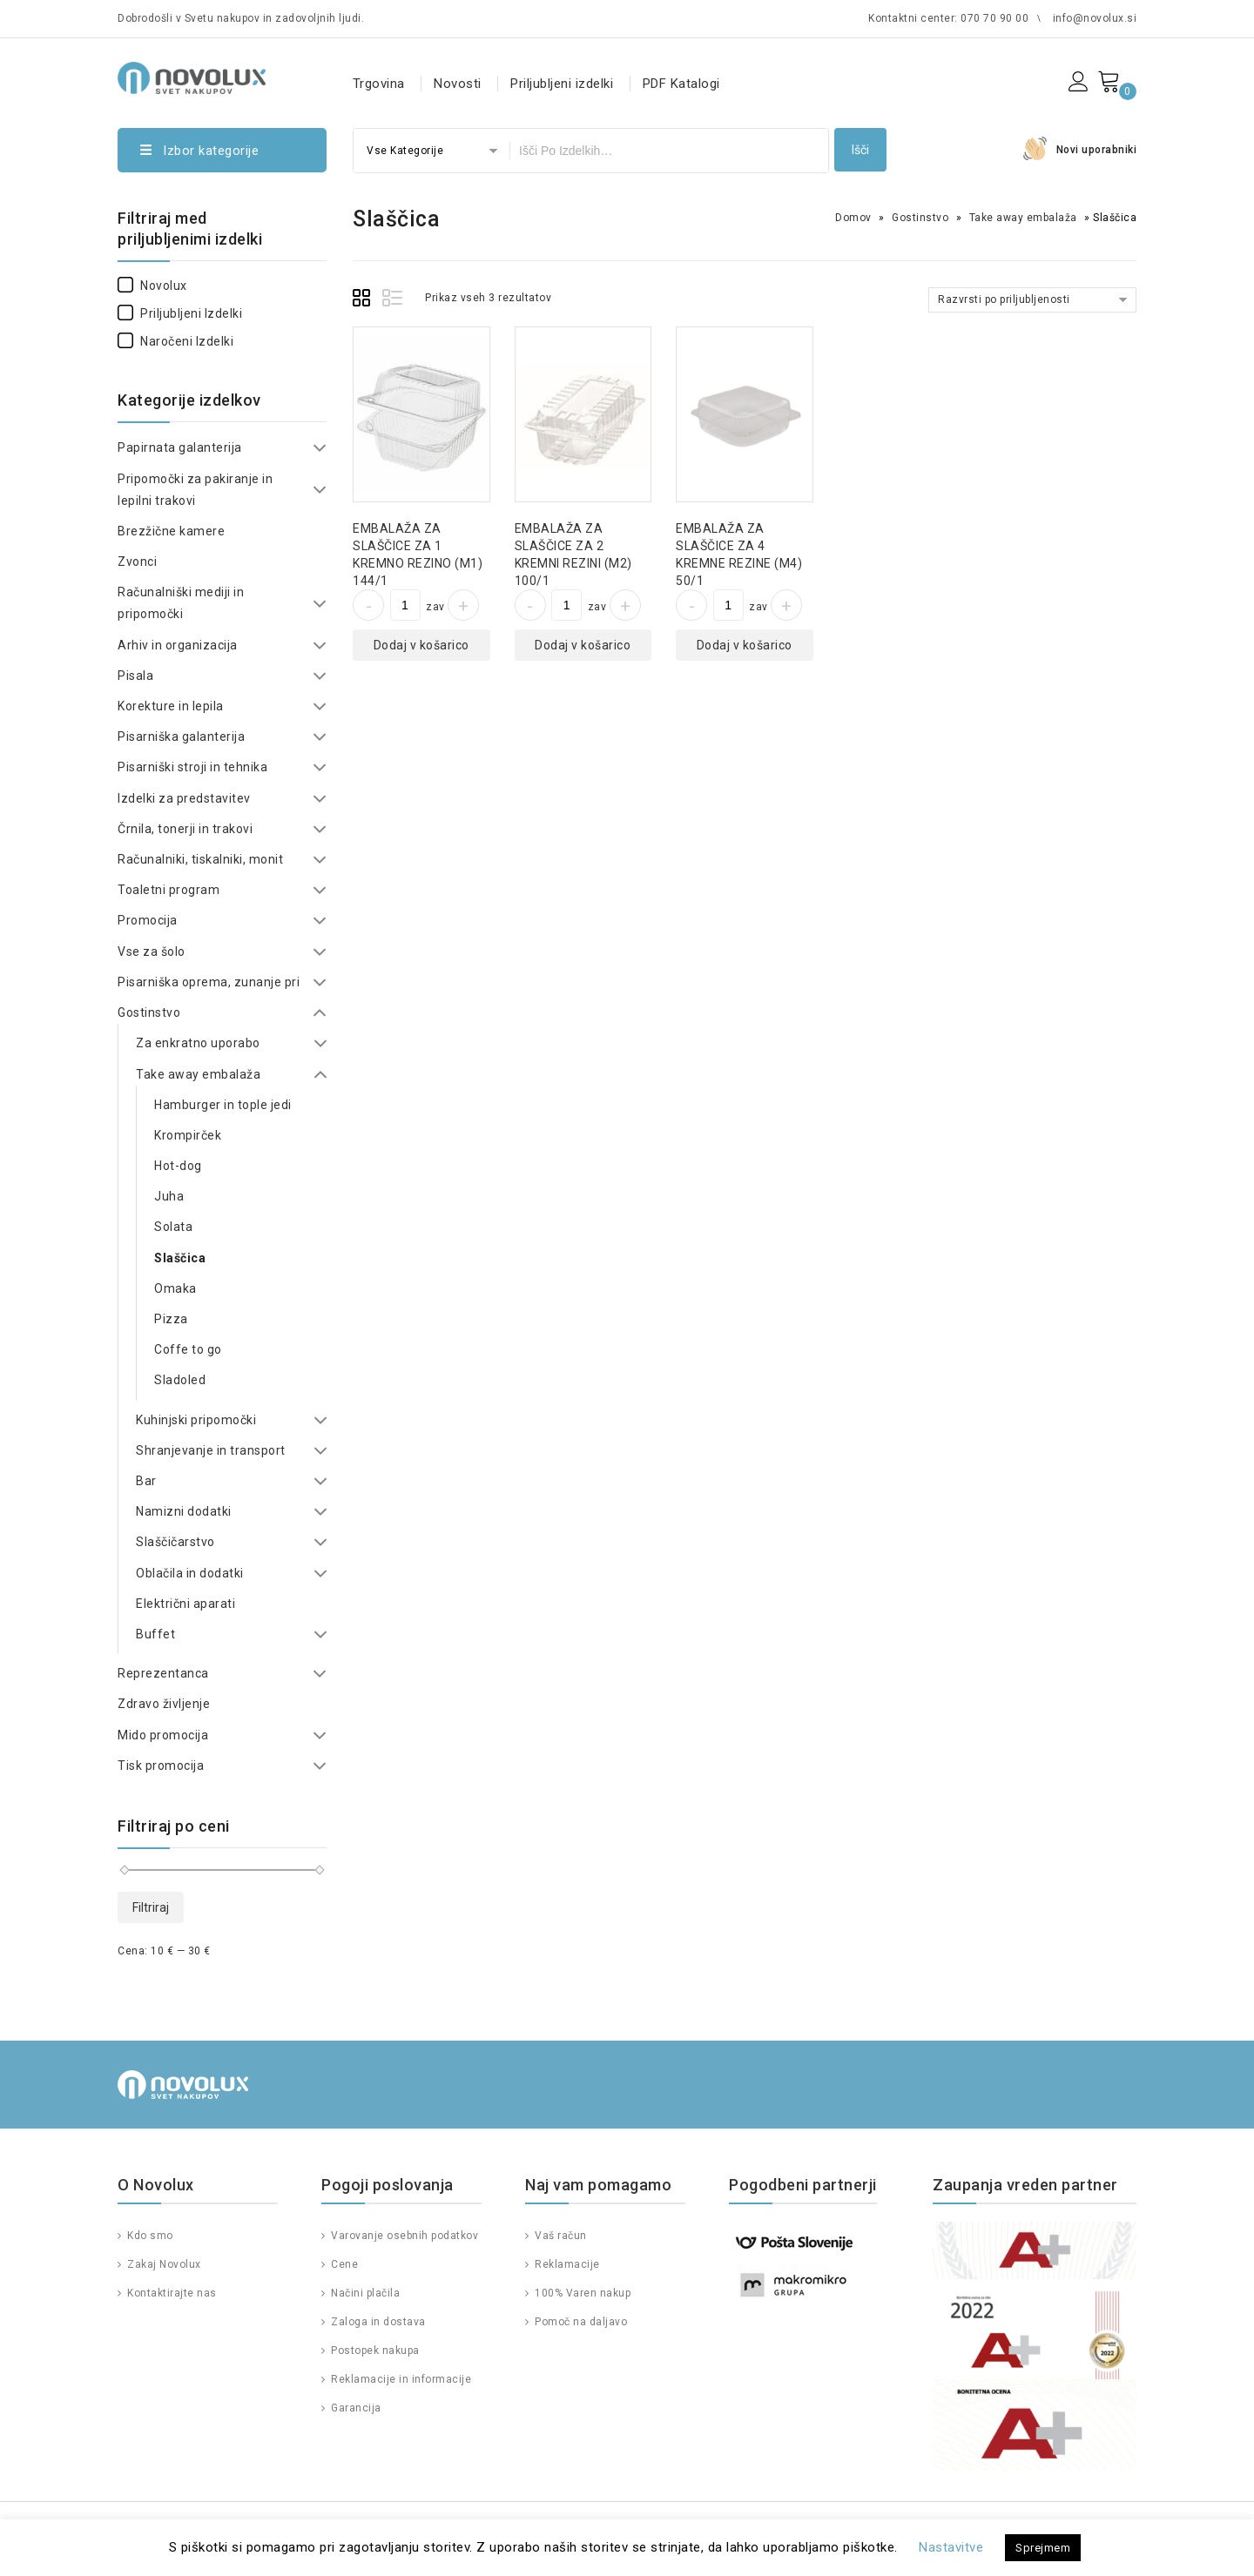 The image size is (1254, 2576). Describe the element at coordinates (566, 2264) in the screenshot. I see `Reklamacije` at that location.